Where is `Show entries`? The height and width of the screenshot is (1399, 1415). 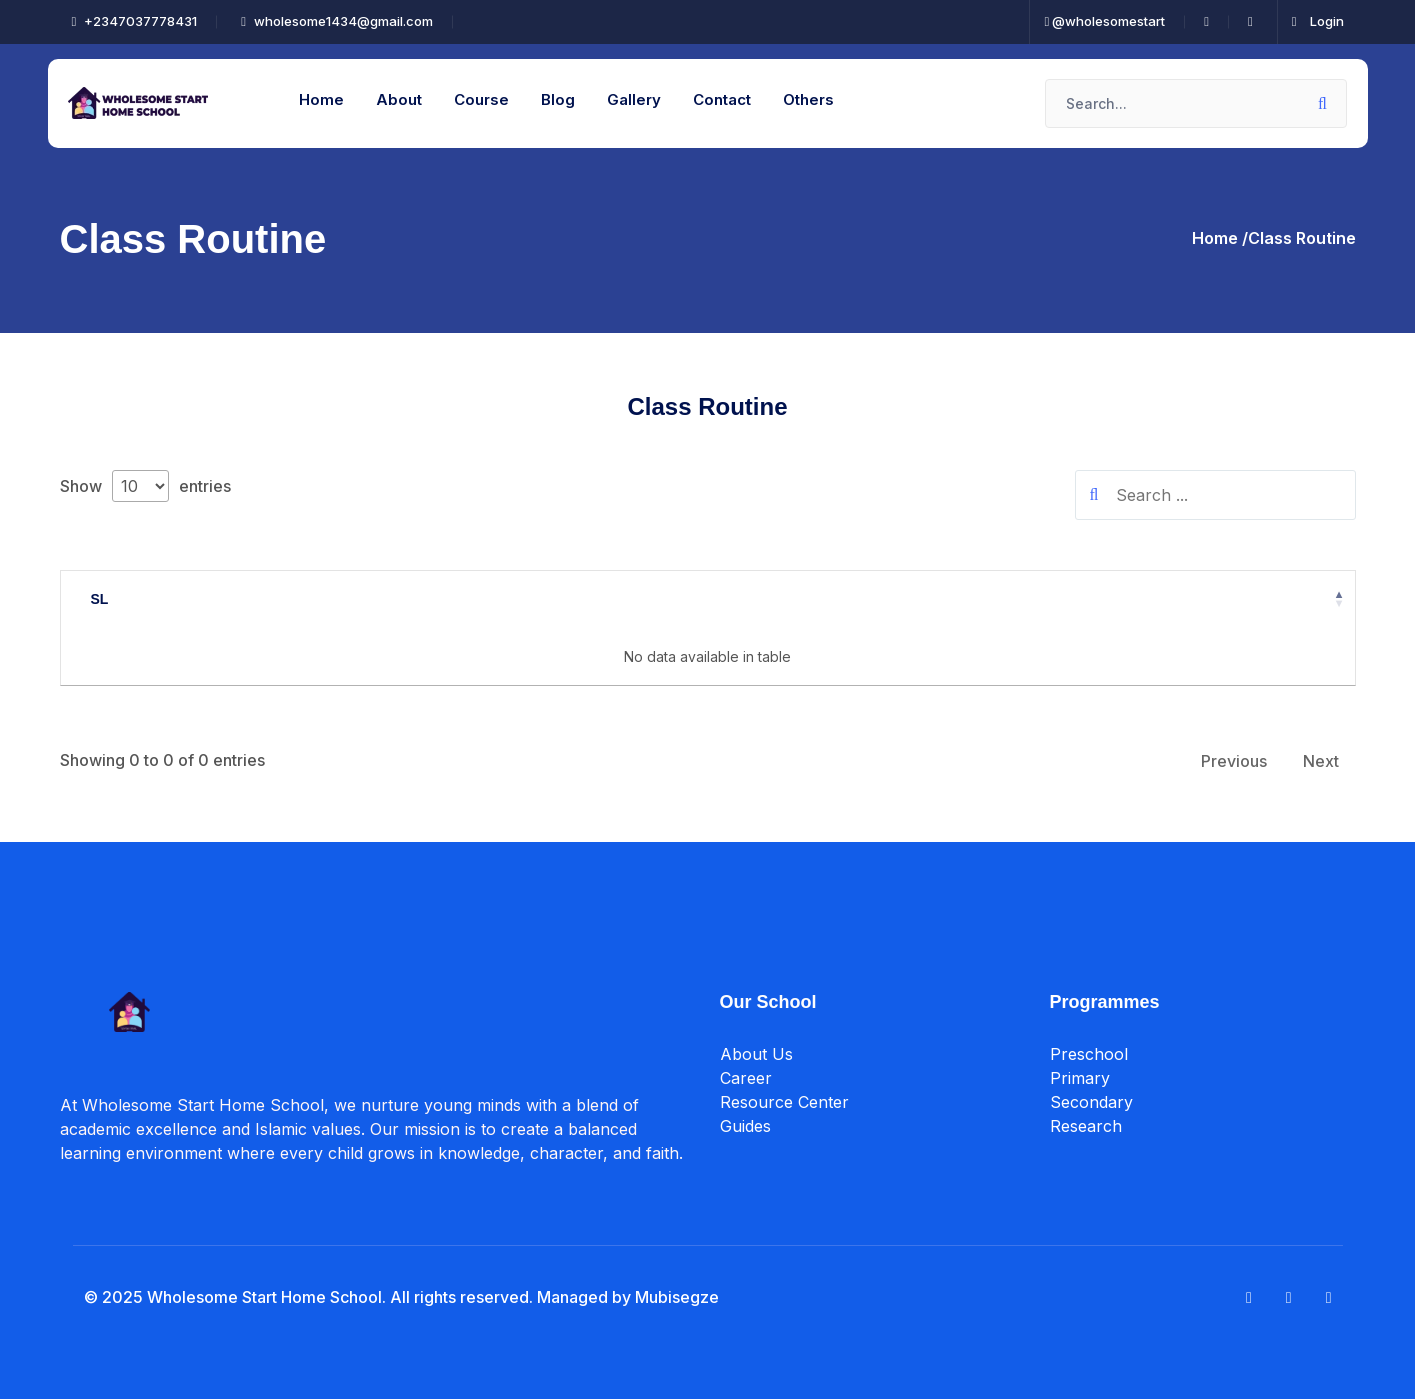
Show entries is located at coordinates (145, 486).